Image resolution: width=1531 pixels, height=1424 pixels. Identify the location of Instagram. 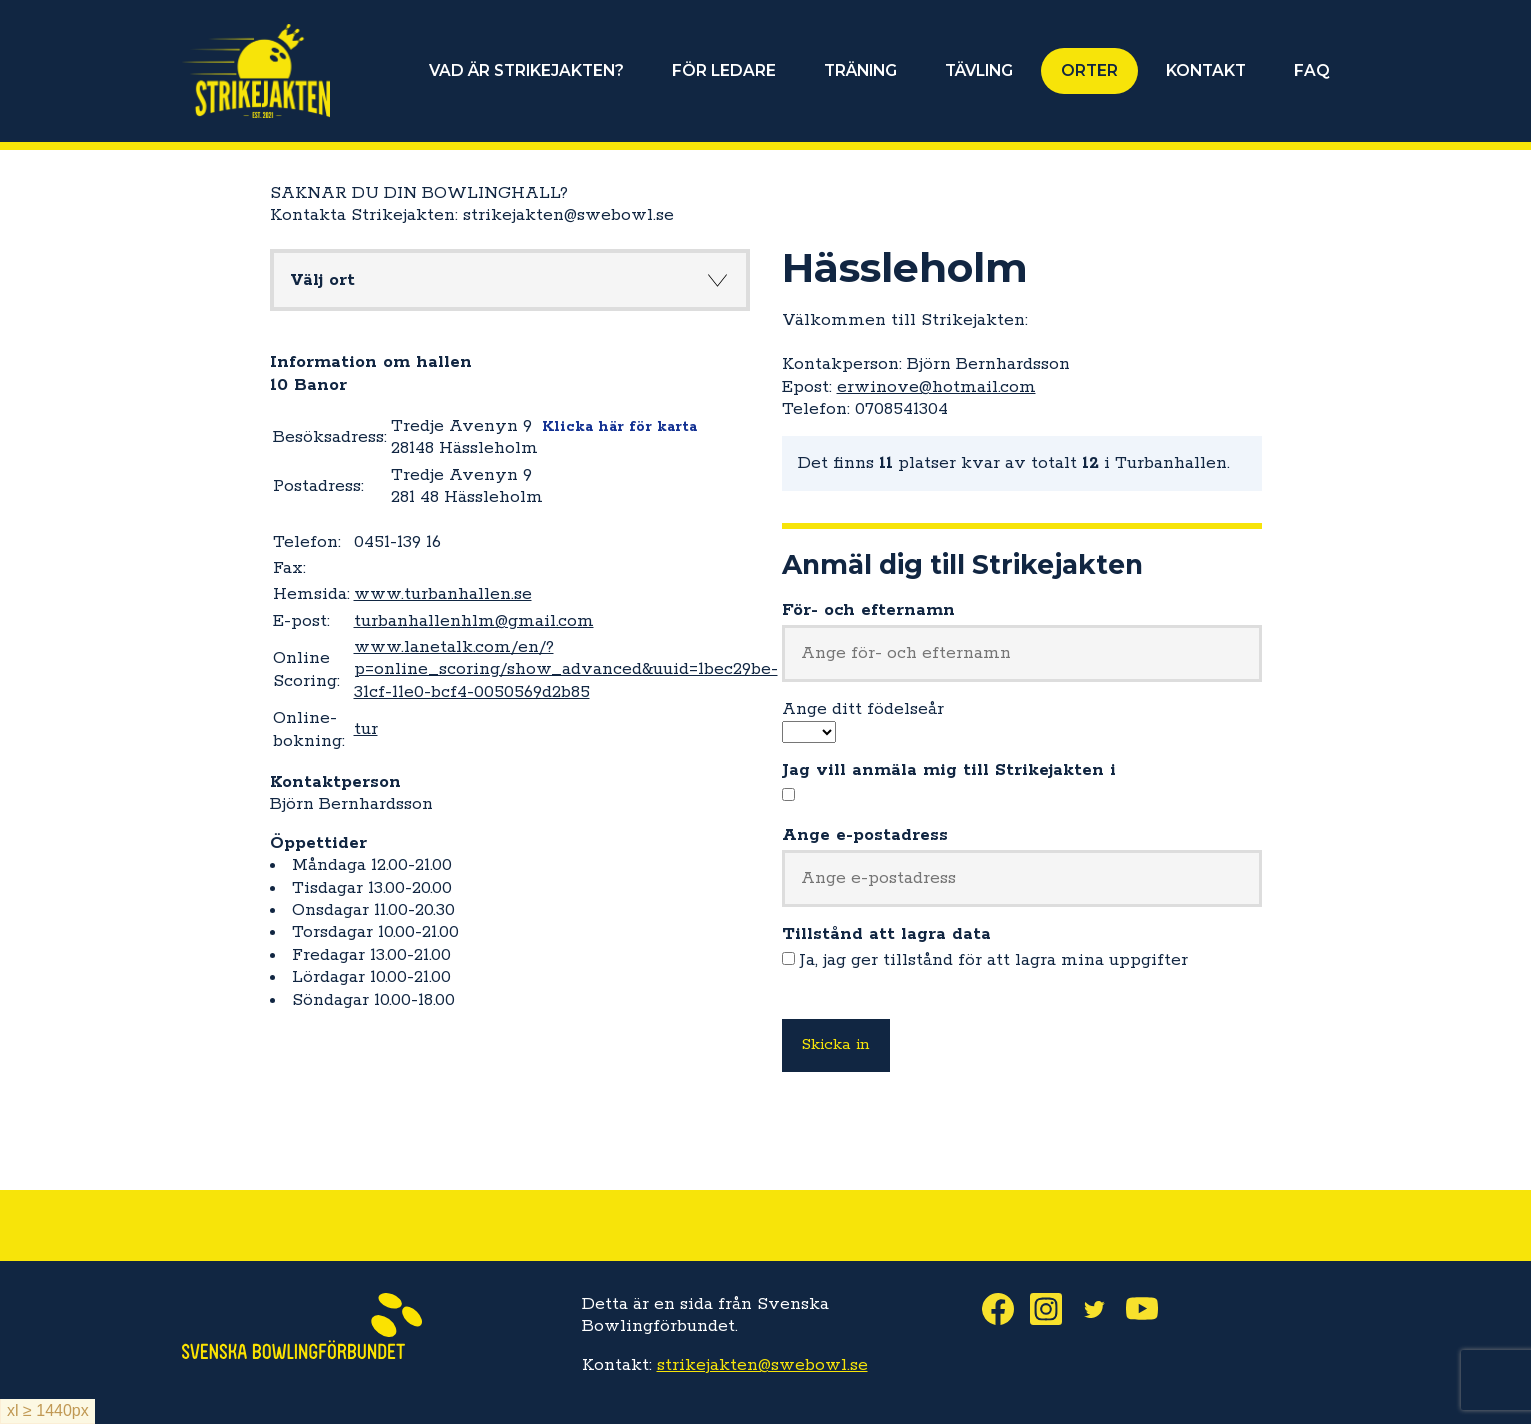
(1054, 1309).